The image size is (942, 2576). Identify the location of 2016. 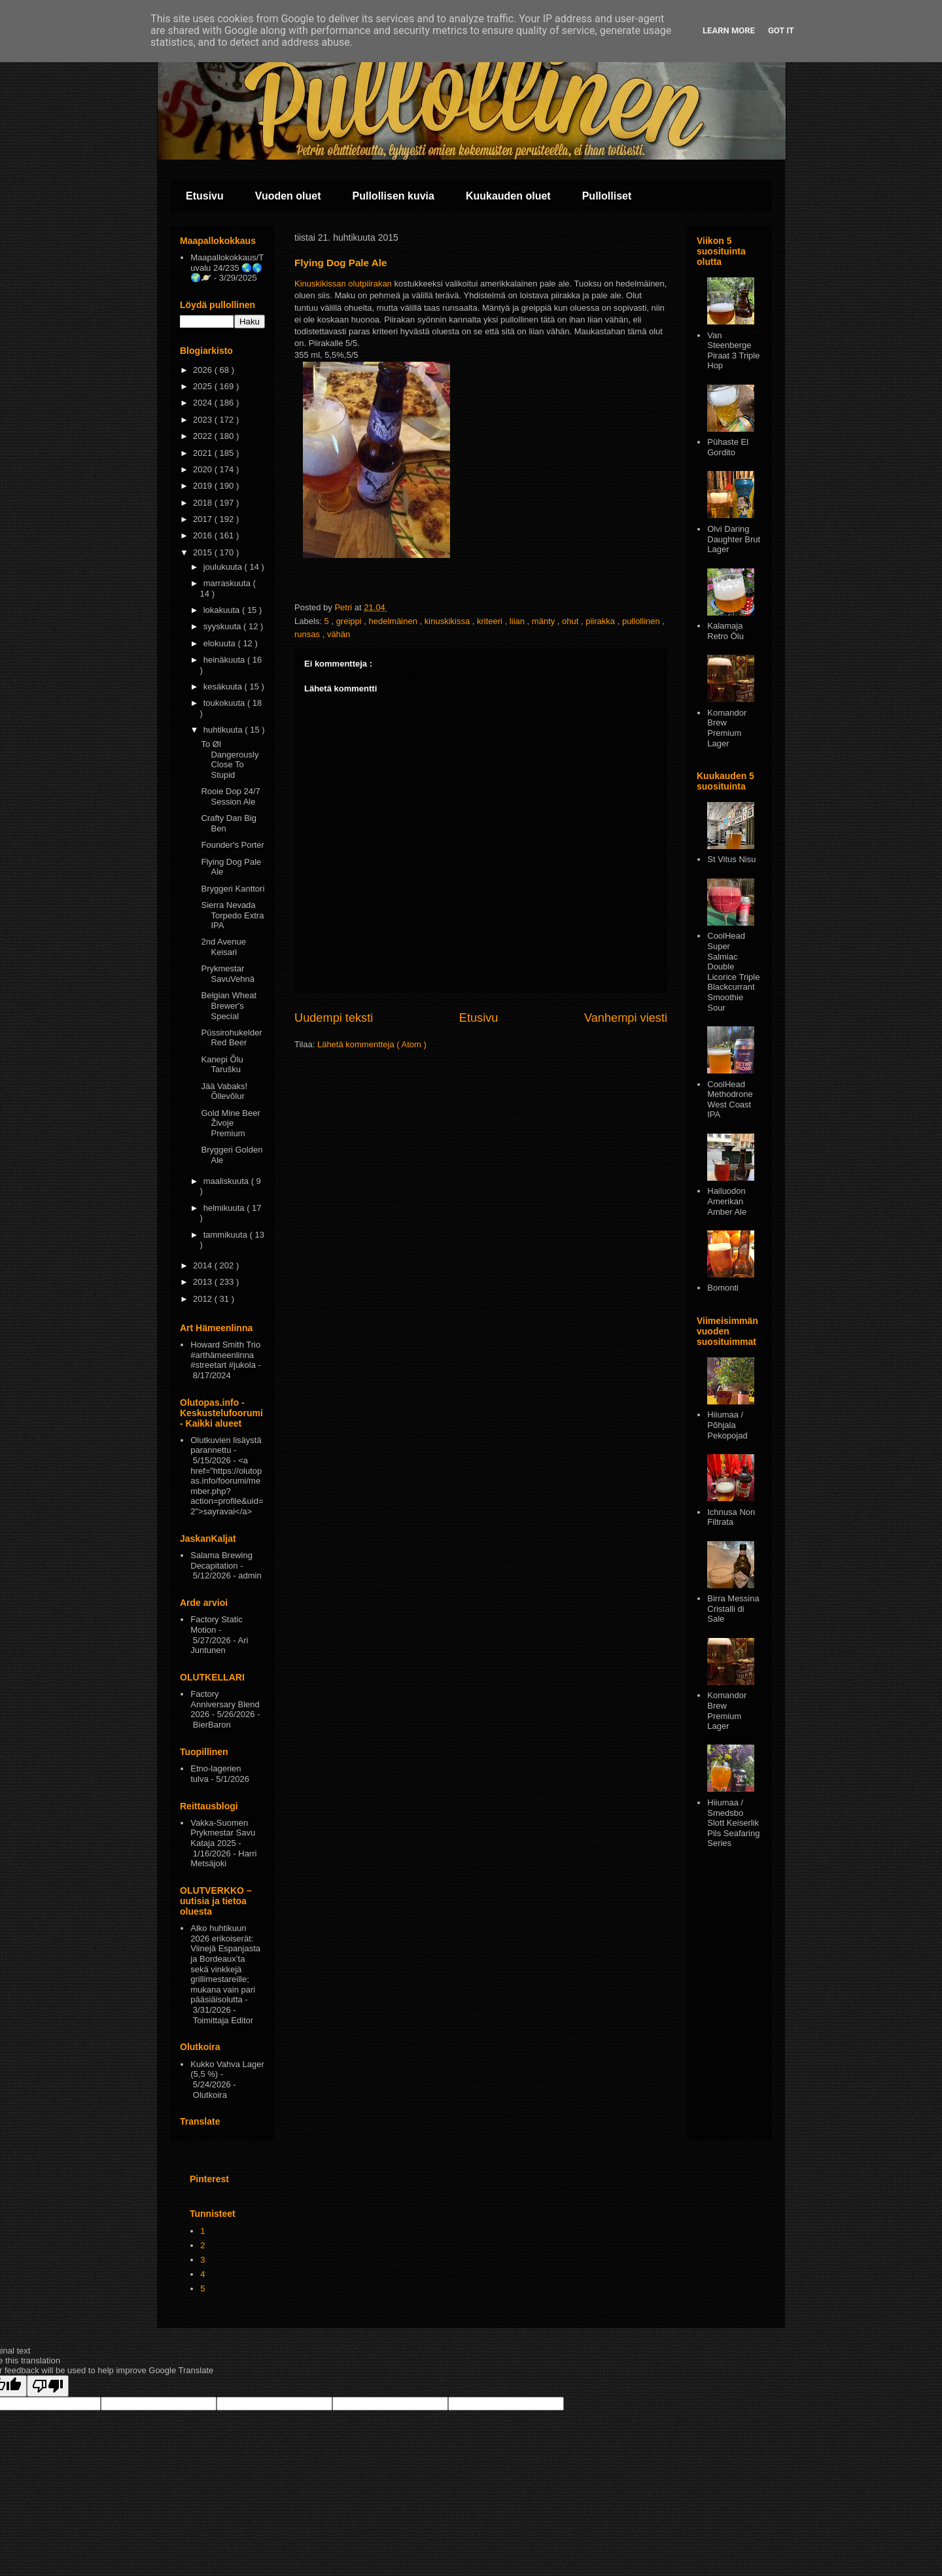
(204, 535).